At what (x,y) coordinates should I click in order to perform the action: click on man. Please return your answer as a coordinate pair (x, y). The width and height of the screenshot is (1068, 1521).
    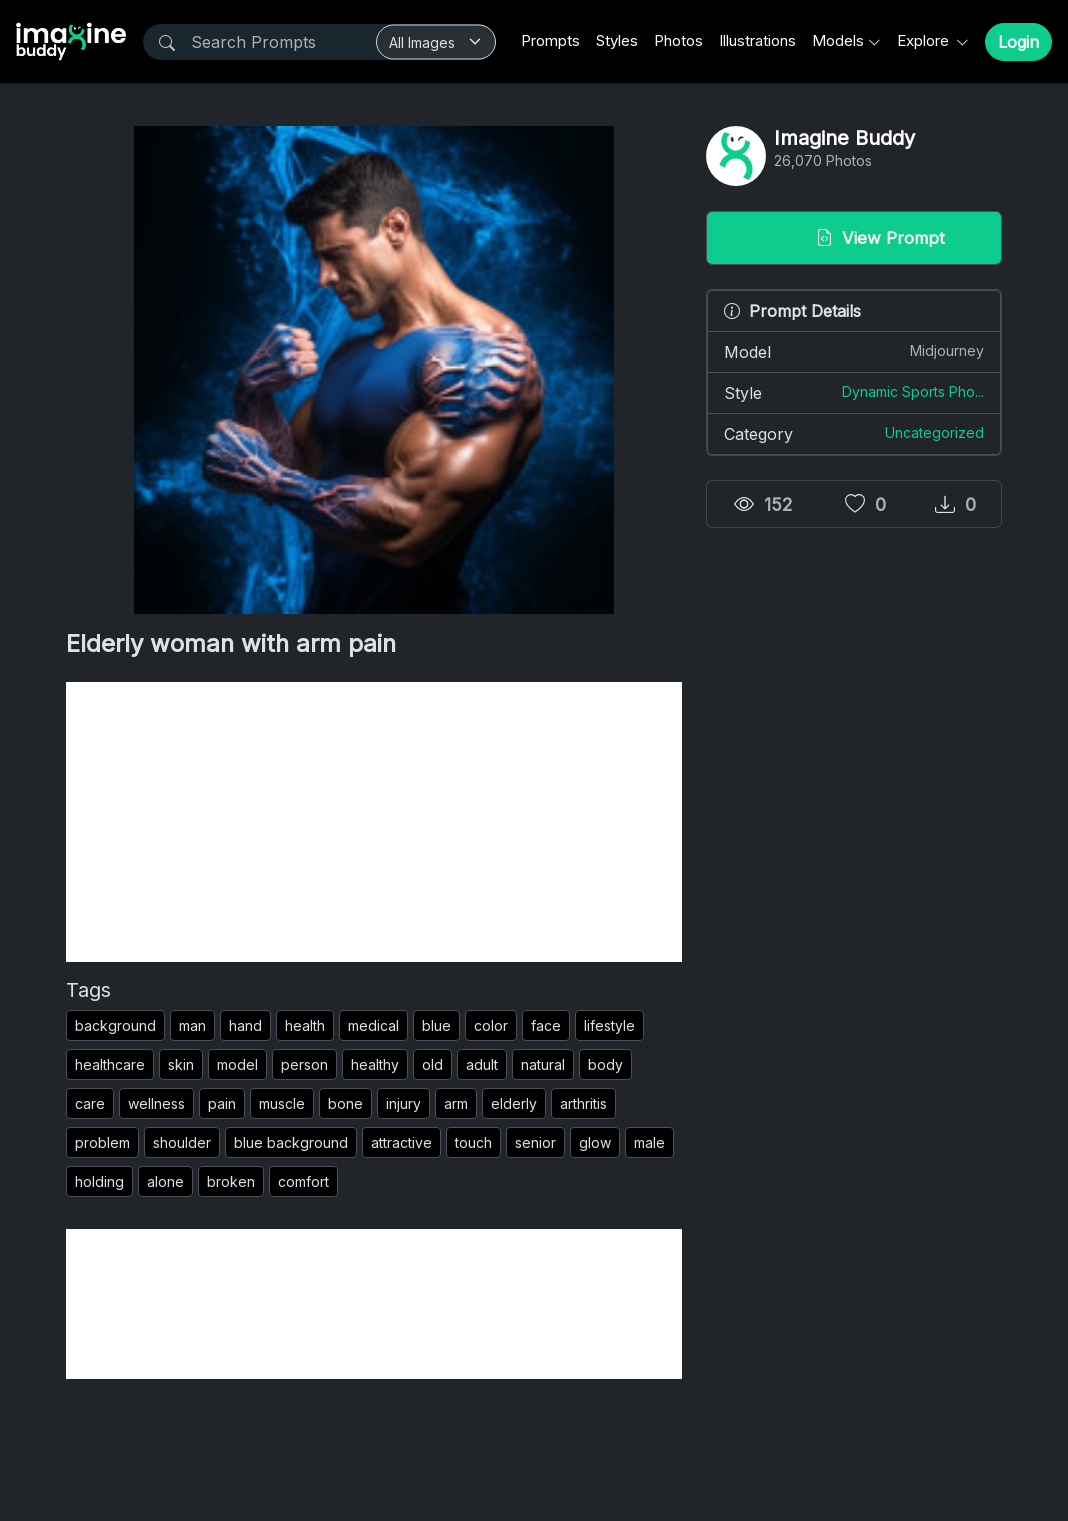
    Looking at the image, I should click on (192, 1025).